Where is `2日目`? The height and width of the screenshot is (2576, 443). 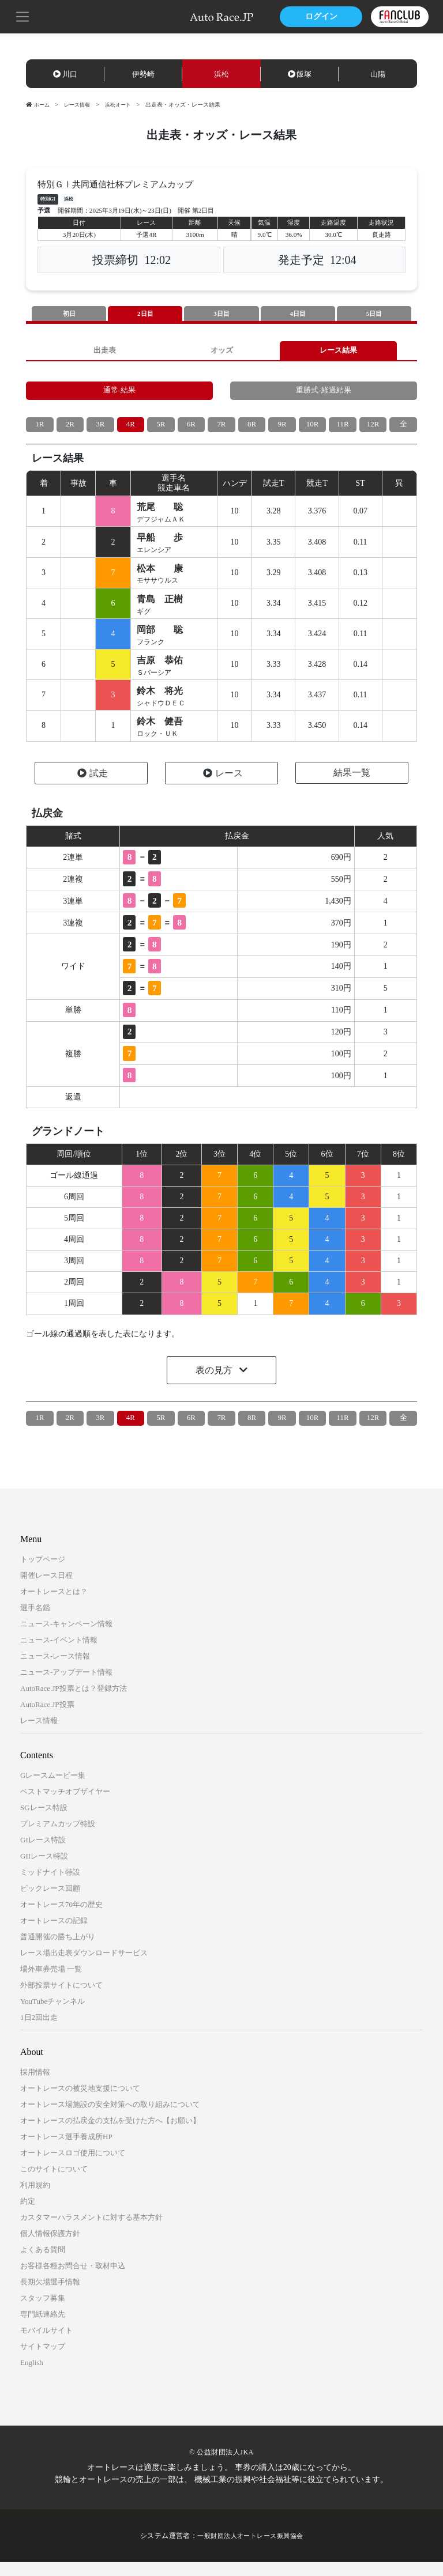
2日目 is located at coordinates (145, 314).